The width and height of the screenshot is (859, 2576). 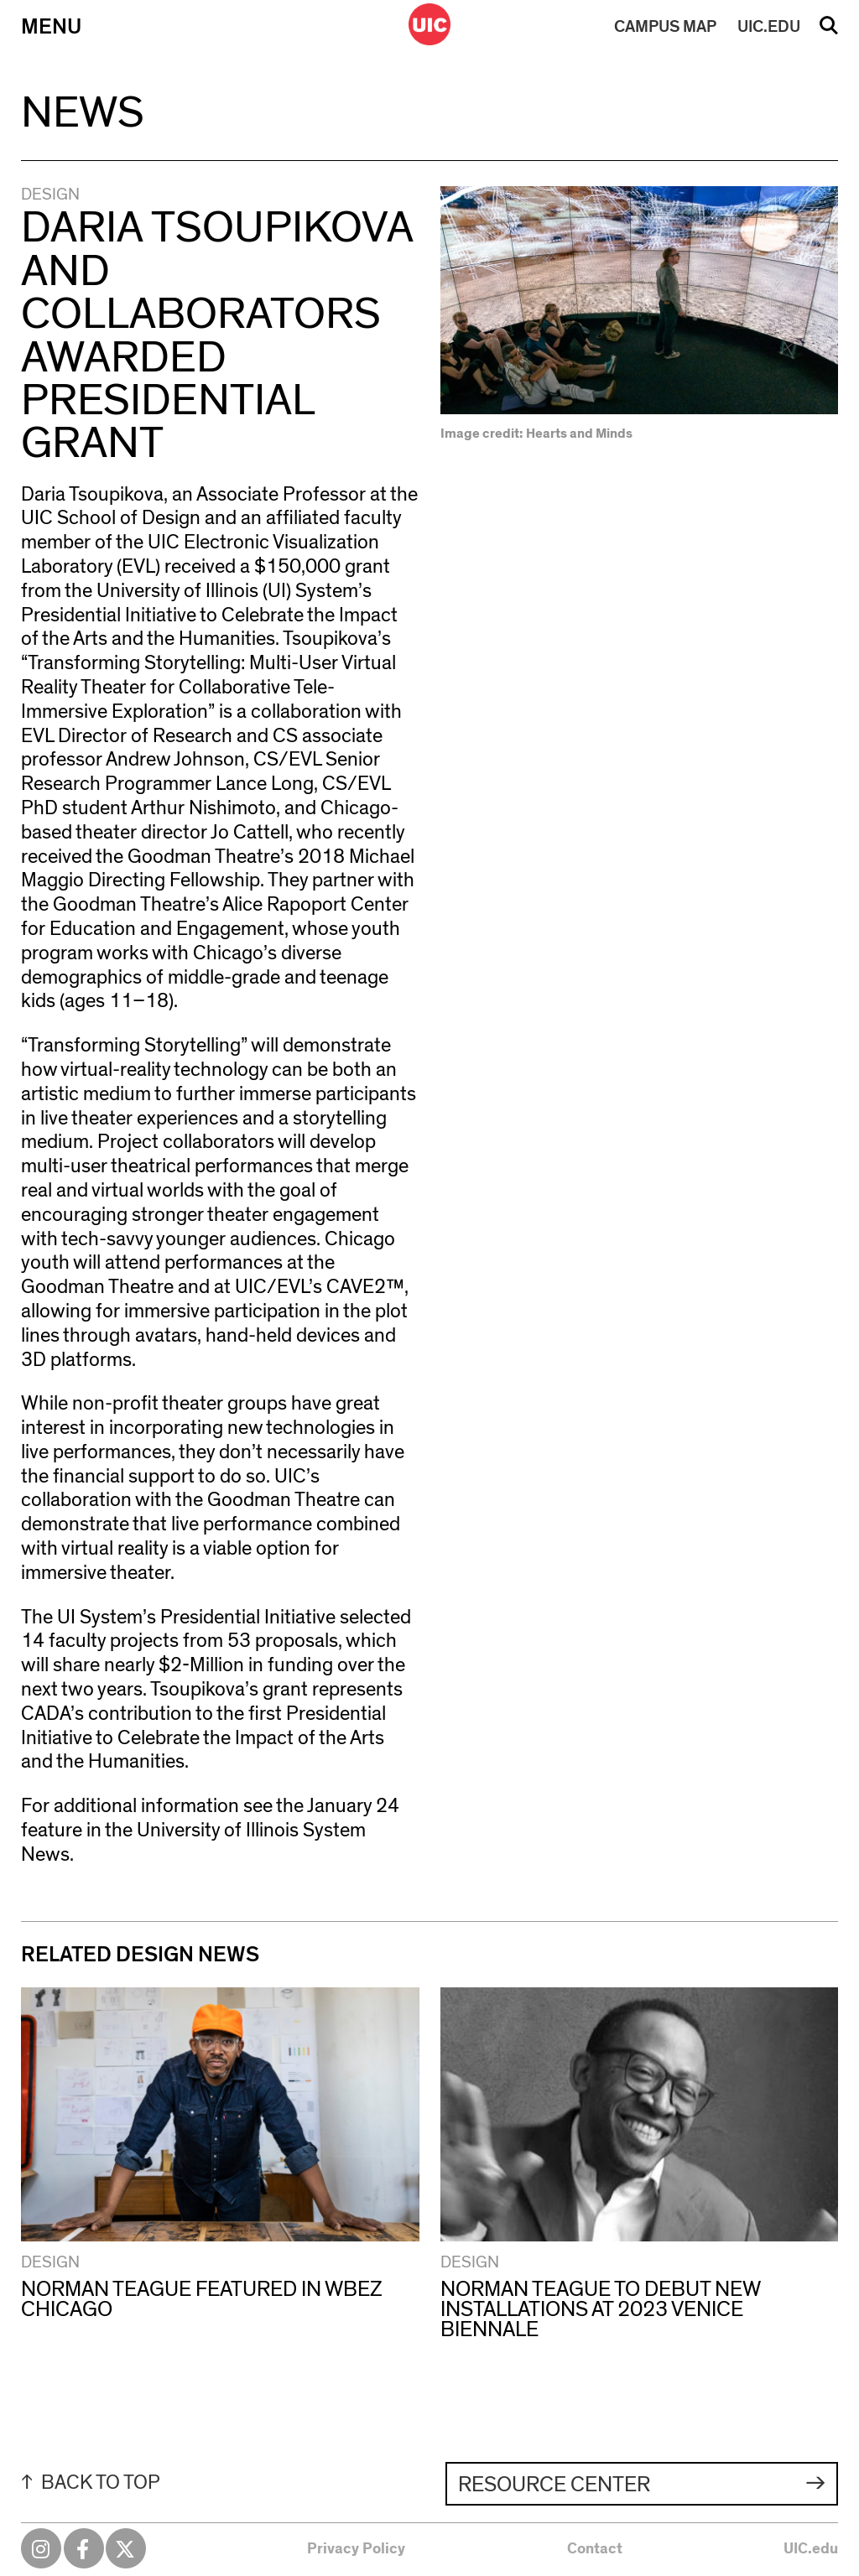 I want to click on Resource Center, so click(x=554, y=2485).